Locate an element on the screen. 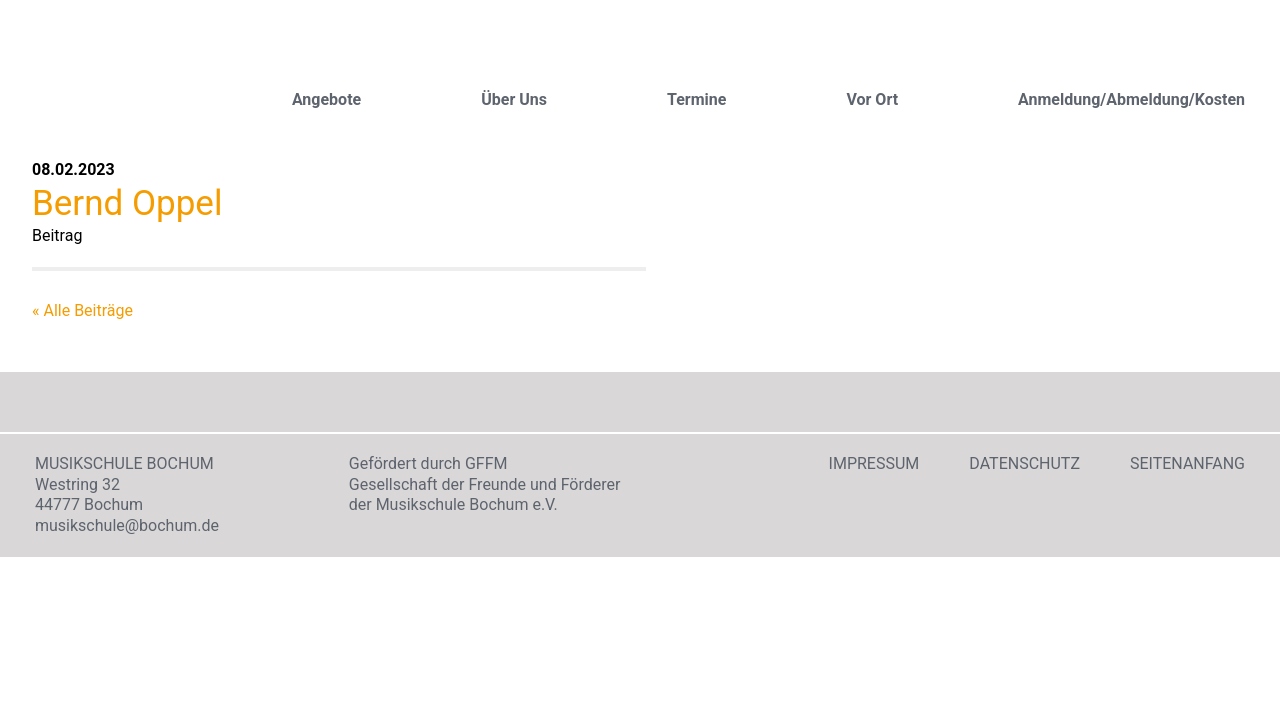 The image size is (1280, 720). Datenschutz is located at coordinates (1024, 463).